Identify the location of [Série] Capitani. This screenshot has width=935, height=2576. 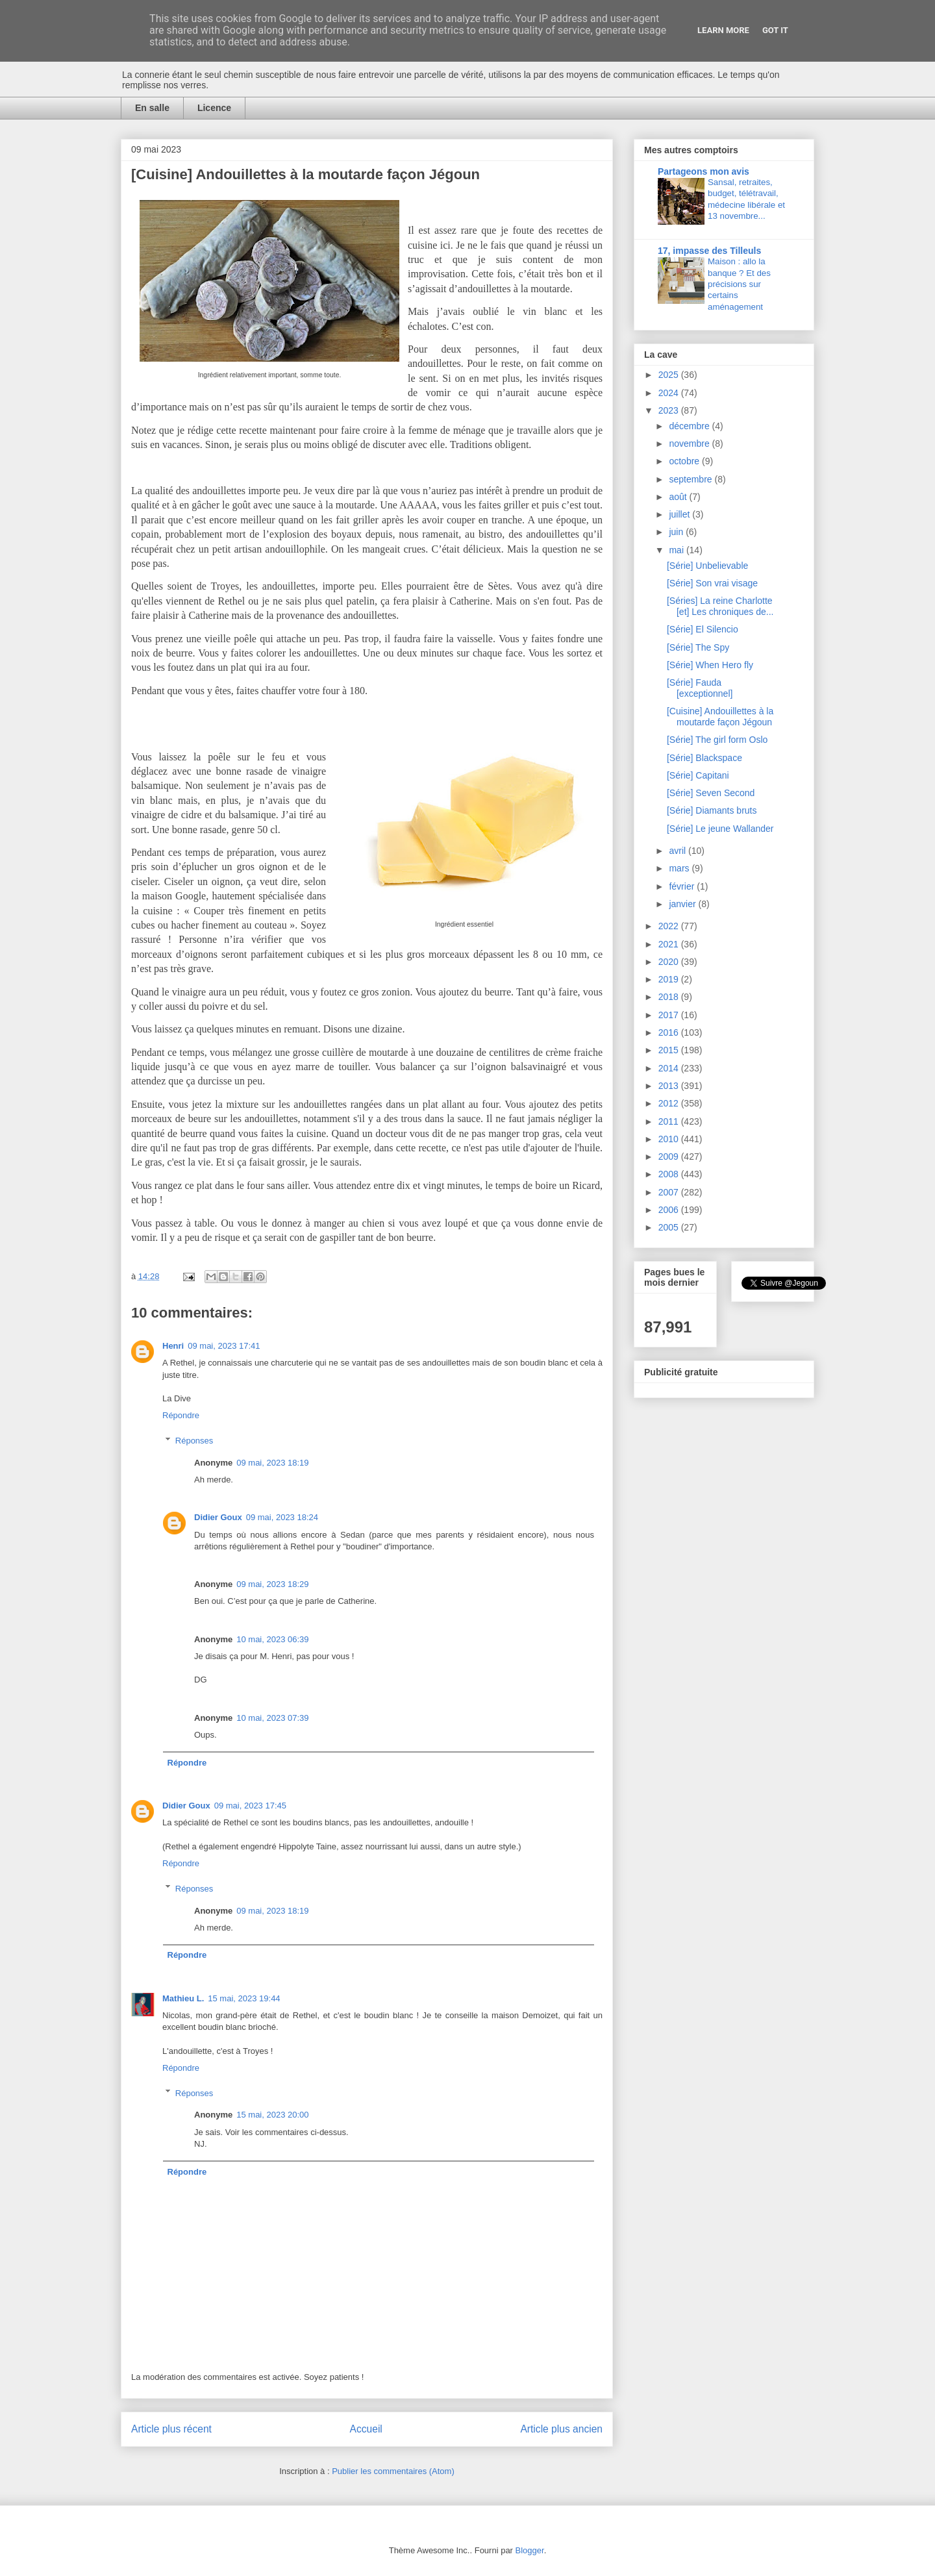
(698, 775).